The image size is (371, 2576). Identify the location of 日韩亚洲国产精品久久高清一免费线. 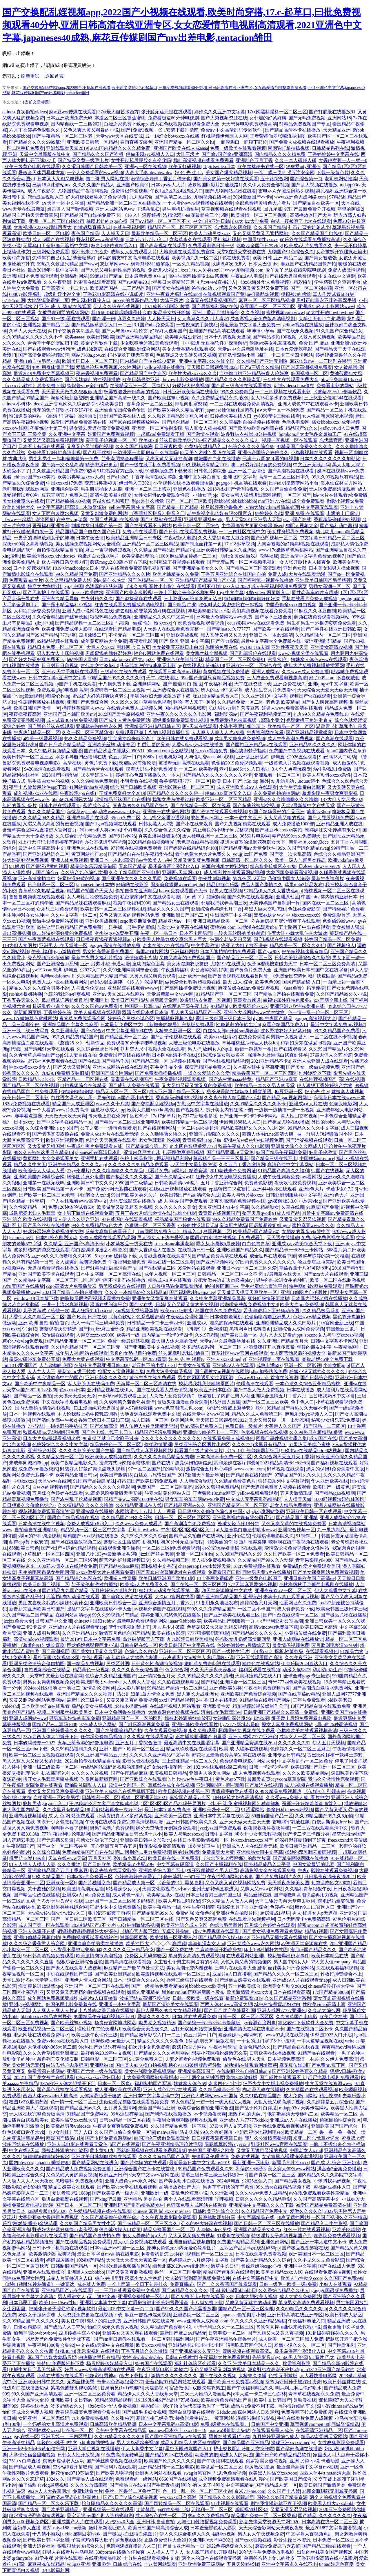
(281, 1712).